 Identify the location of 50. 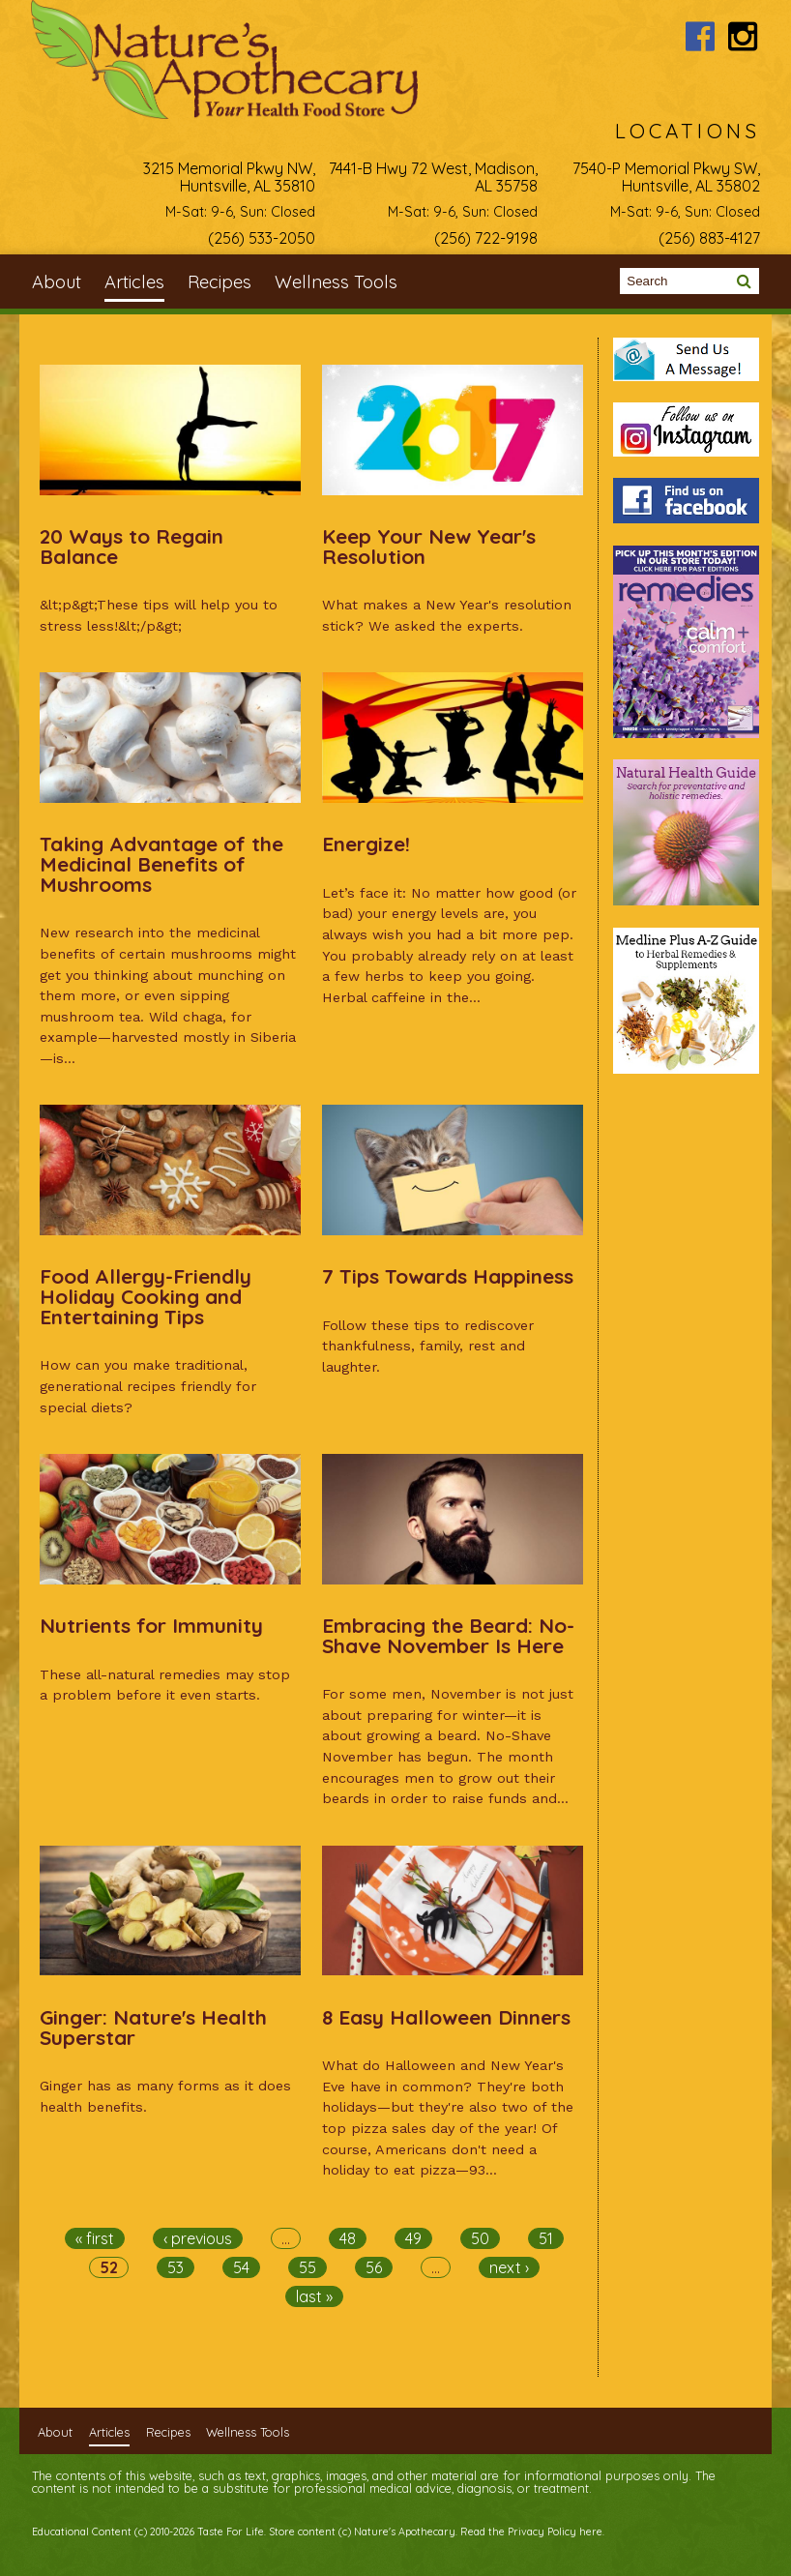
(480, 2238).